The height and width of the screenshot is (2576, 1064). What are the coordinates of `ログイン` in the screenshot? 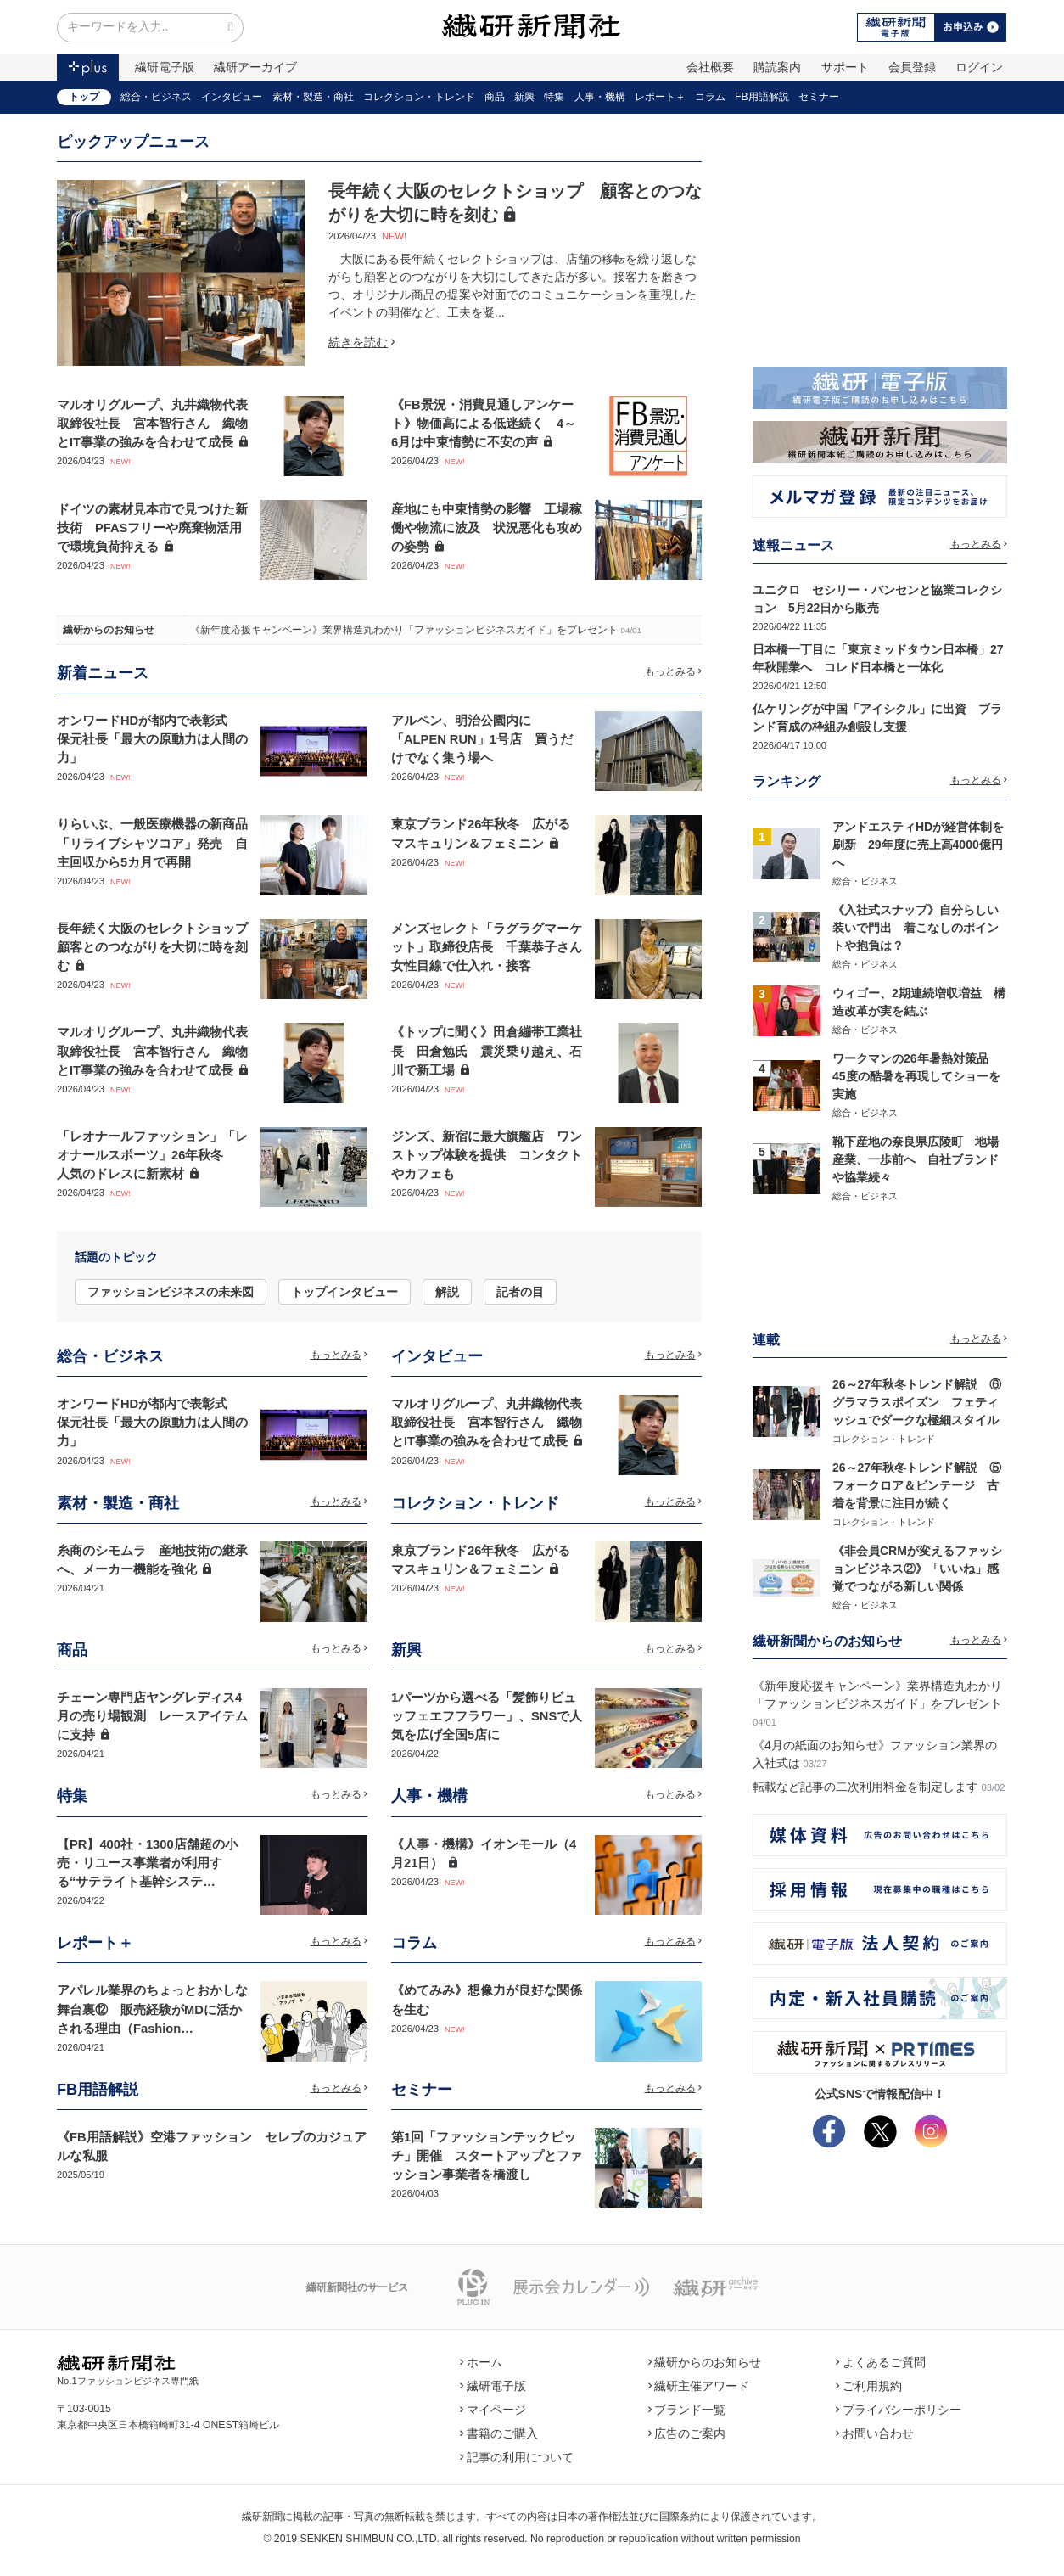 It's located at (979, 67).